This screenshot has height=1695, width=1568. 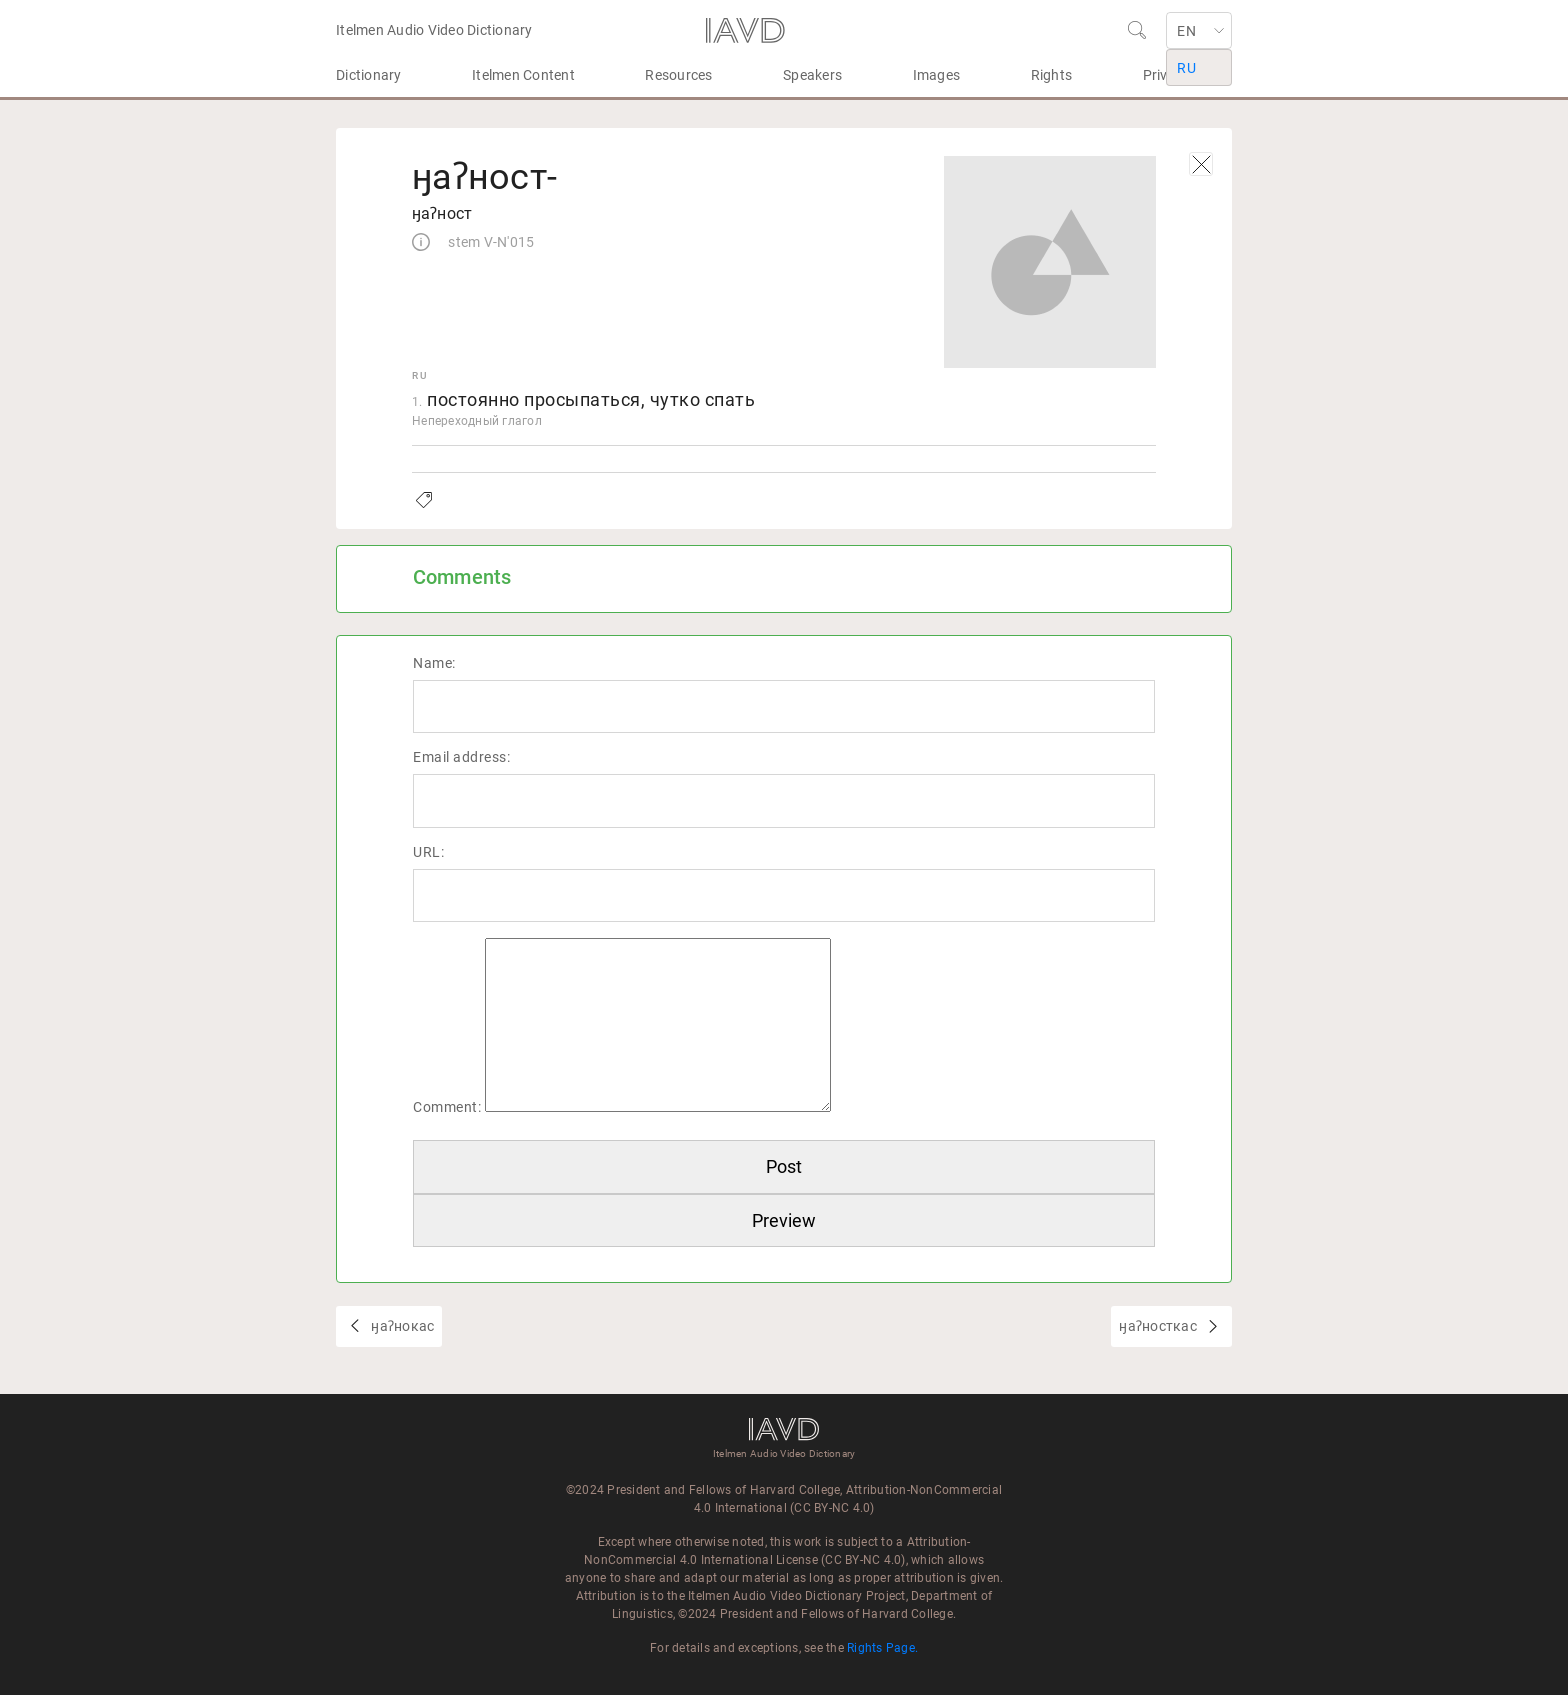 I want to click on Dictionary, so click(x=369, y=75).